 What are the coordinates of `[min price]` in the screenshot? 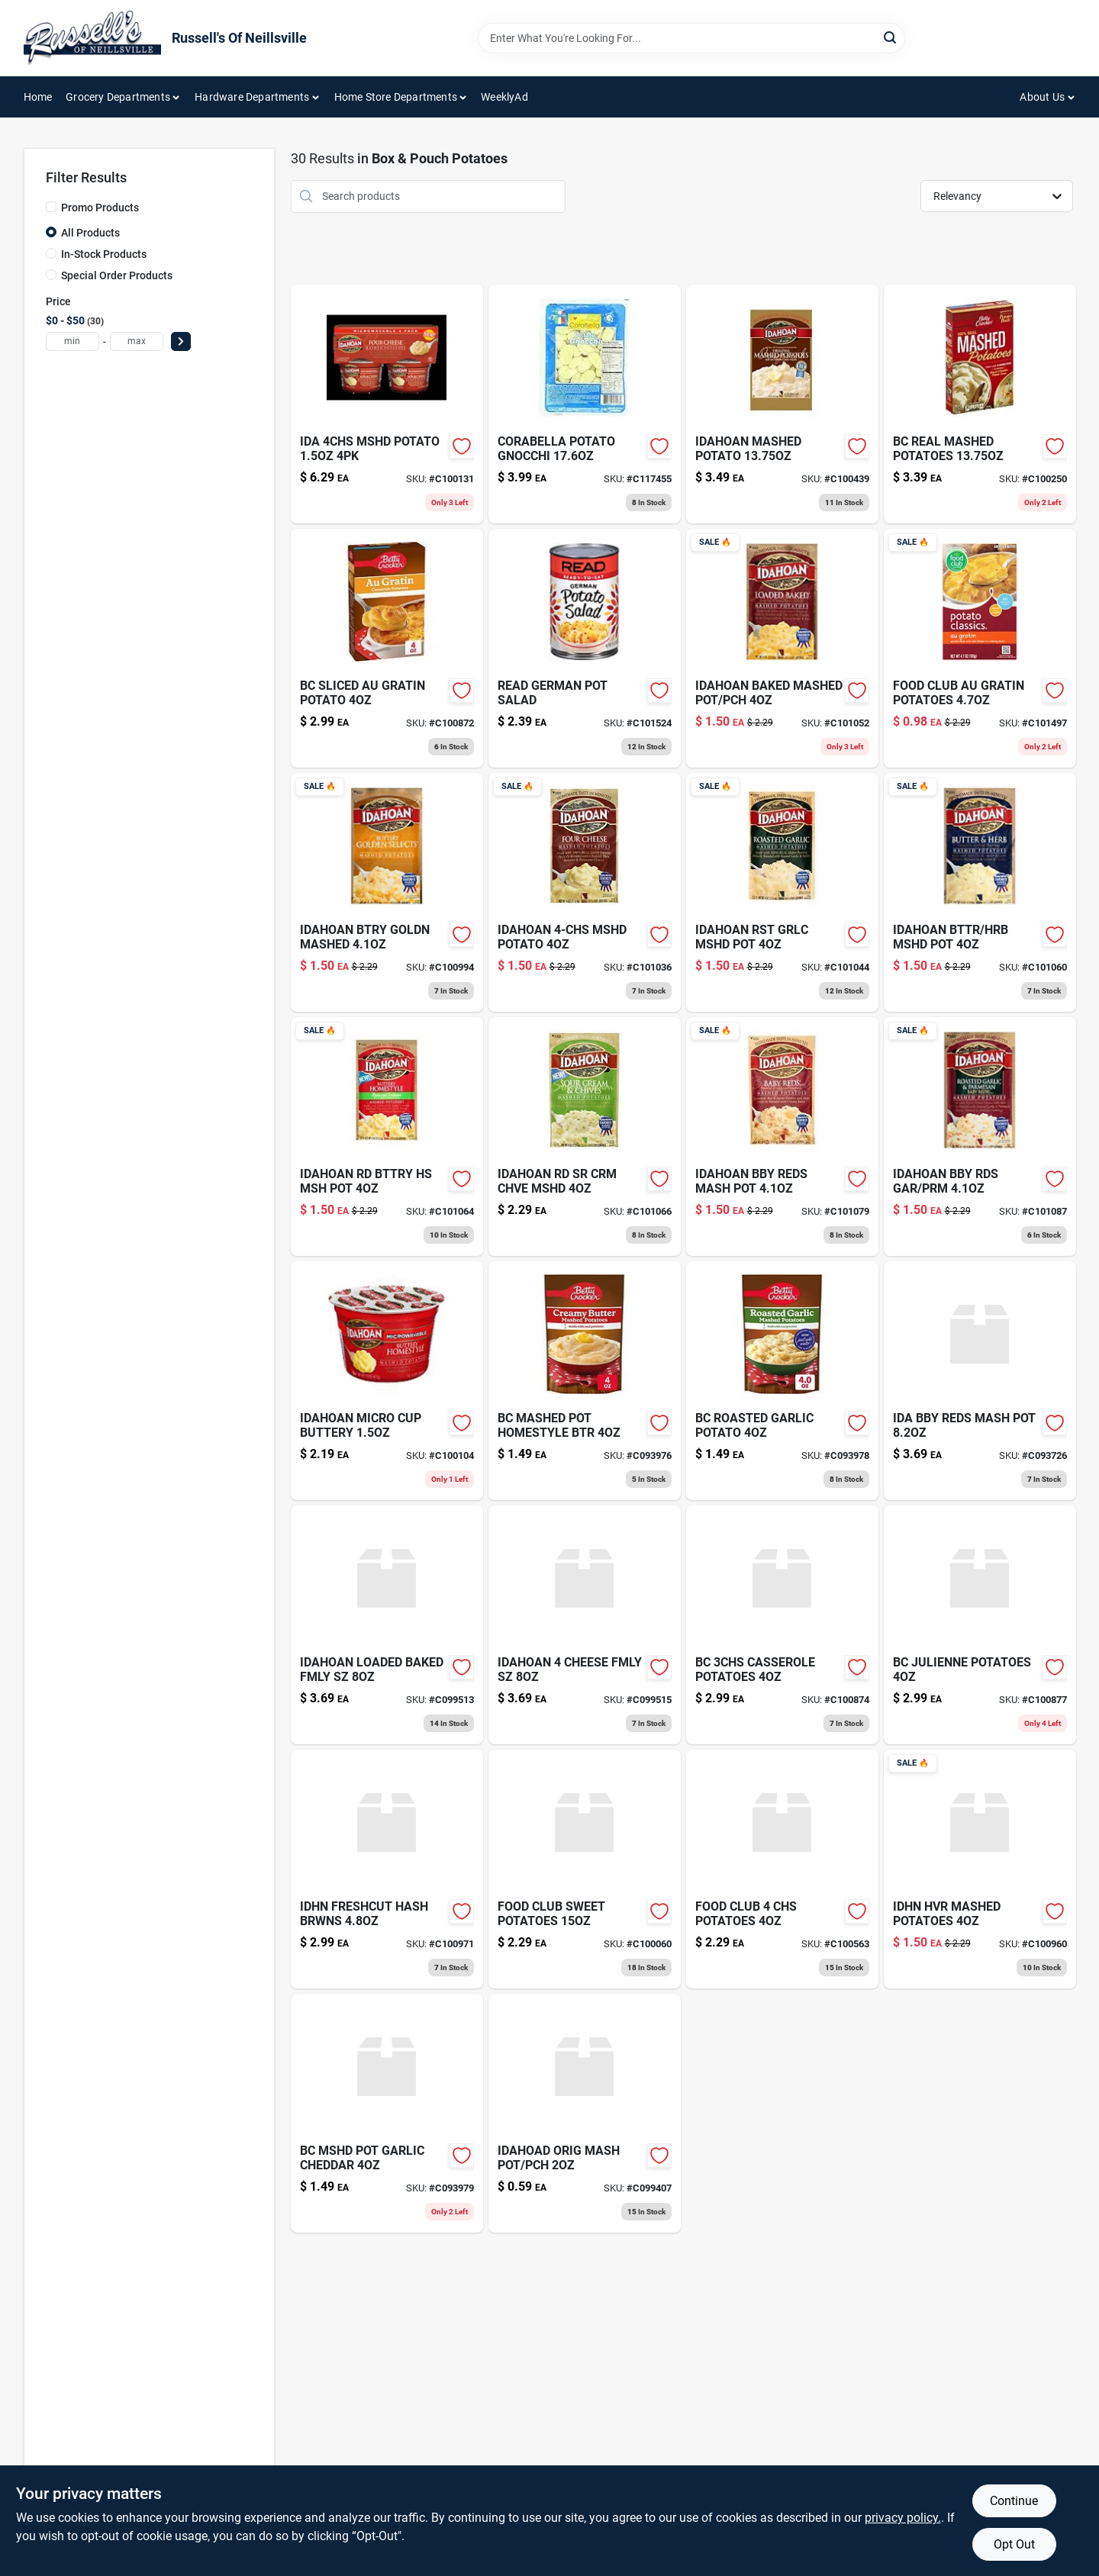 It's located at (72, 341).